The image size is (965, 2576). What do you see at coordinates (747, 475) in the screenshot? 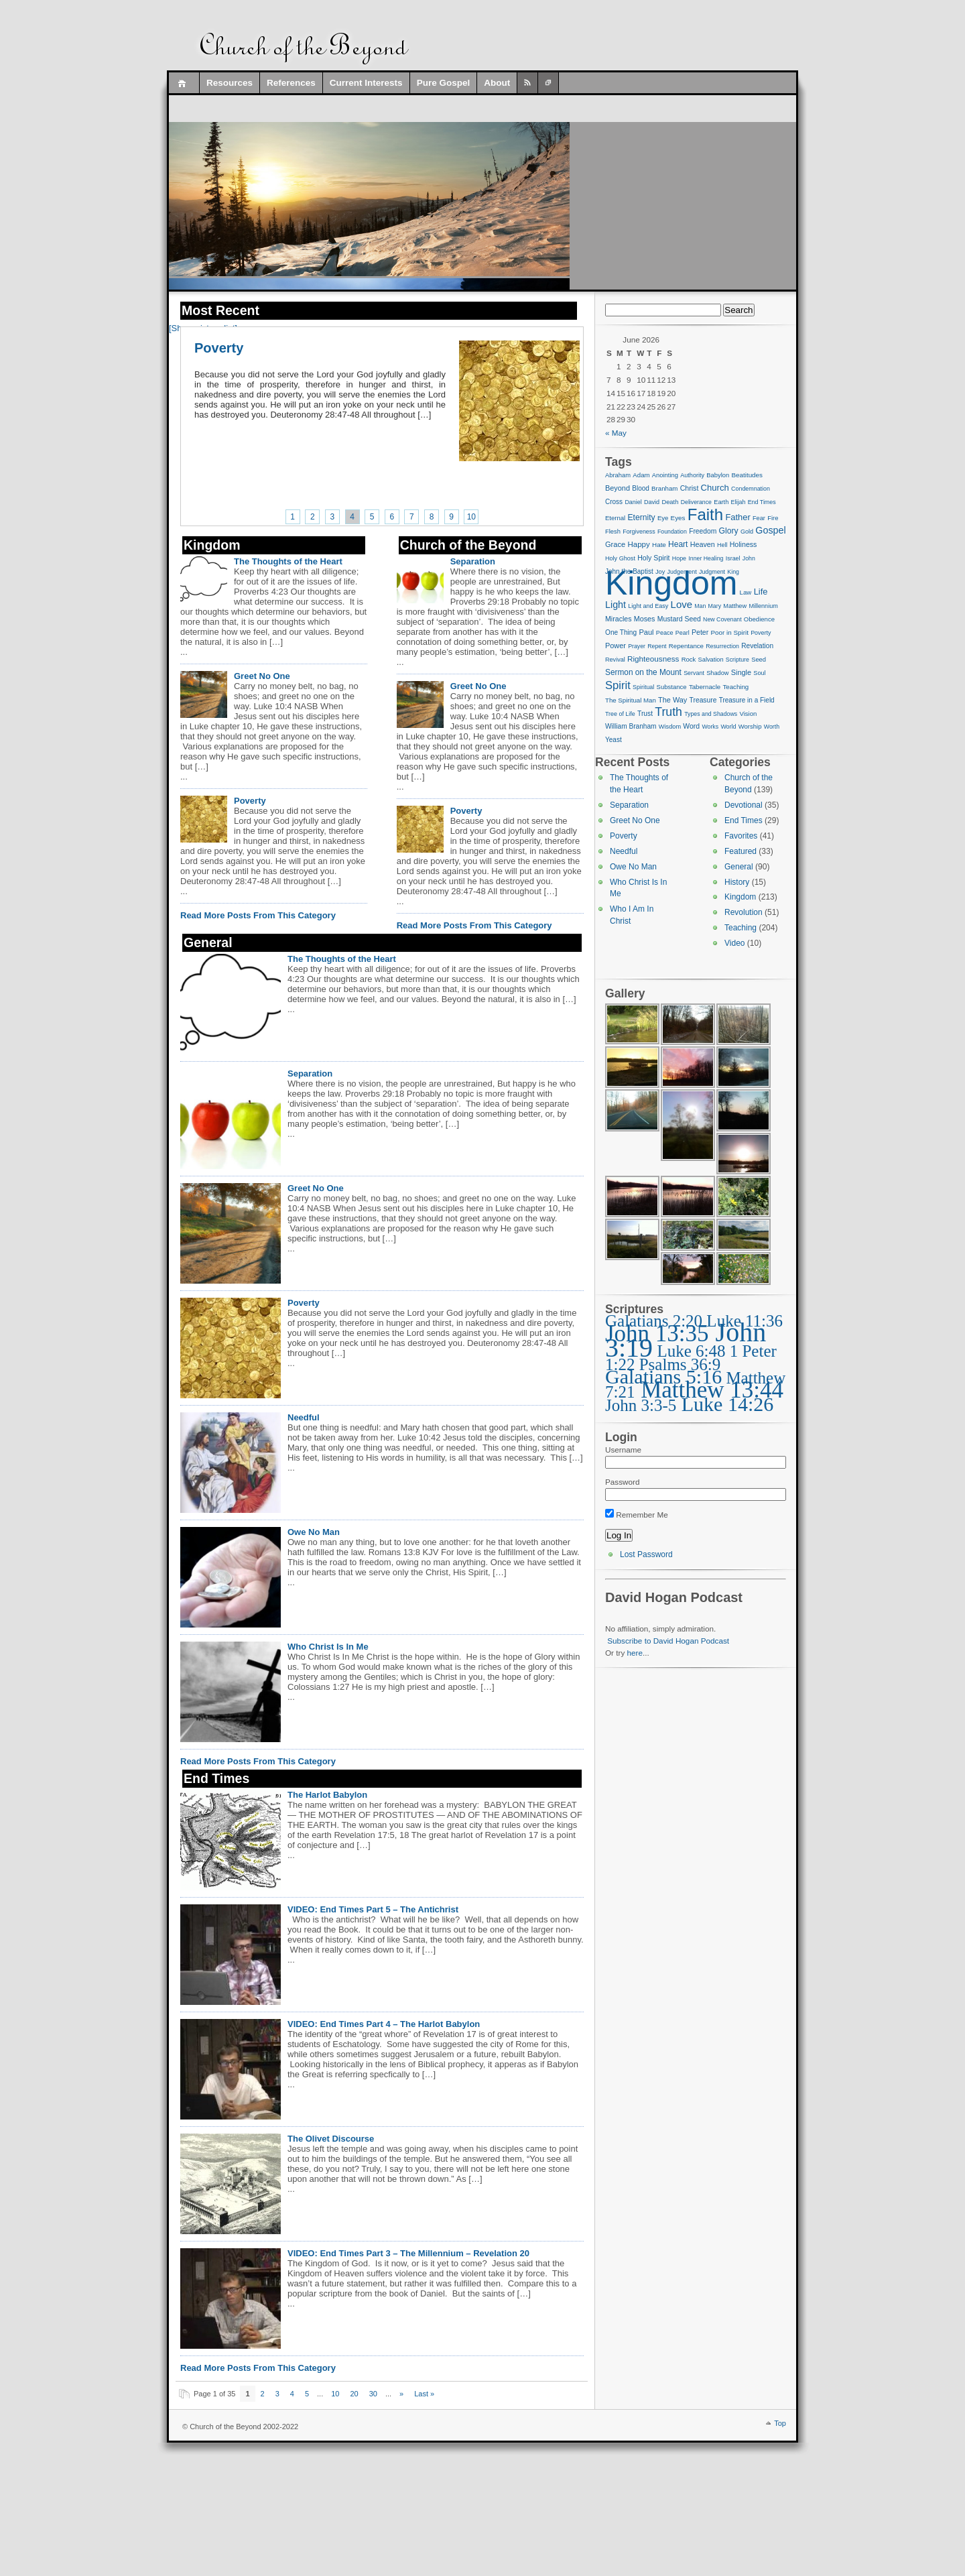
I see `Beatitudes` at bounding box center [747, 475].